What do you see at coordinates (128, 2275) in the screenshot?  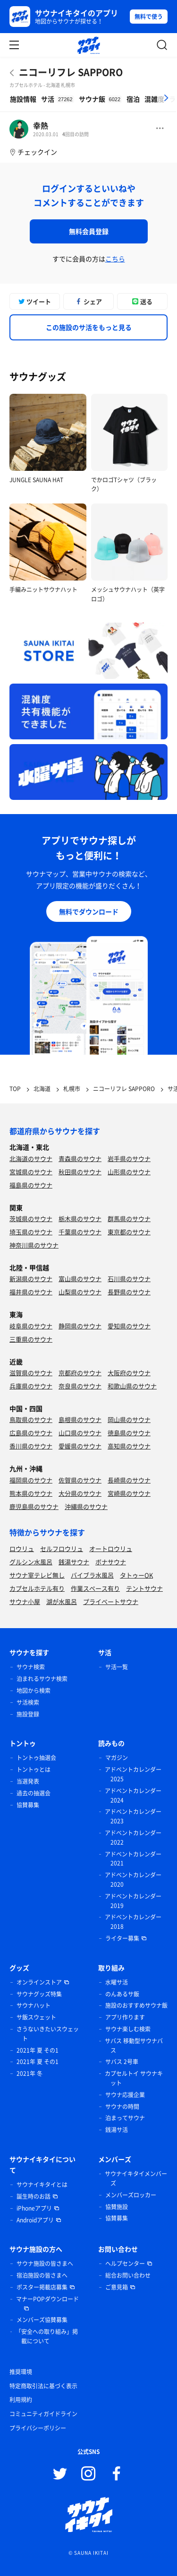 I see `総合お問い合わせ` at bounding box center [128, 2275].